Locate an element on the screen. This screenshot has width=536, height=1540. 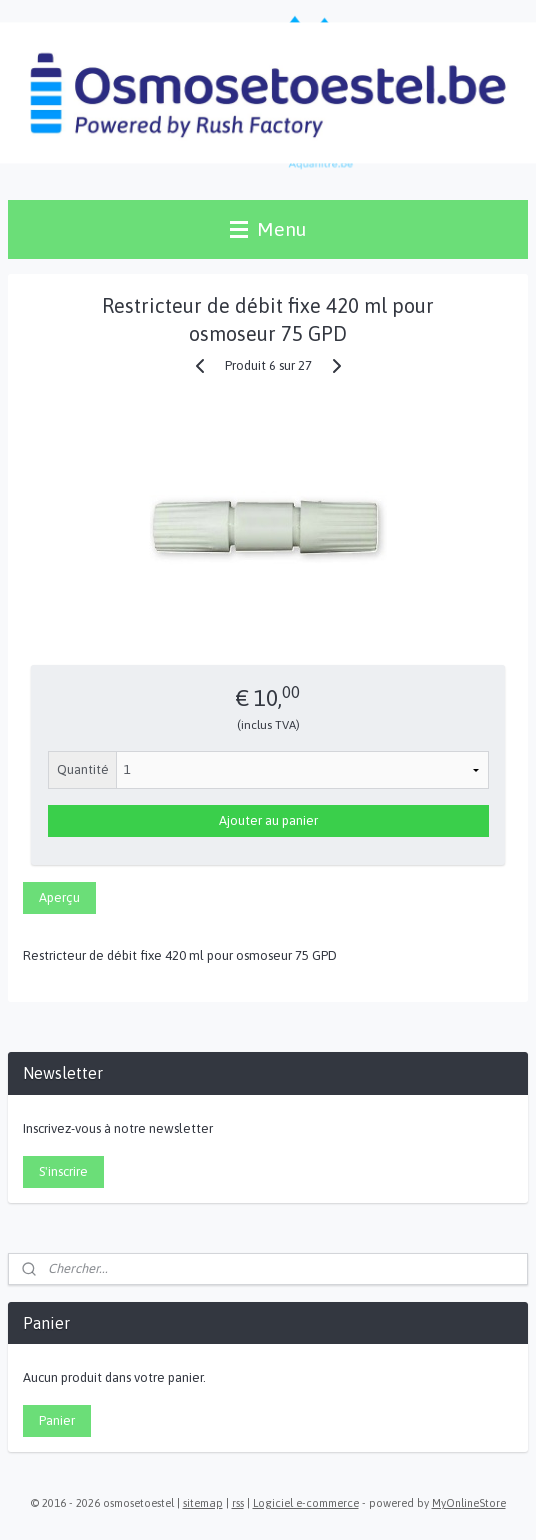
MyOnlineStore is located at coordinates (469, 1503).